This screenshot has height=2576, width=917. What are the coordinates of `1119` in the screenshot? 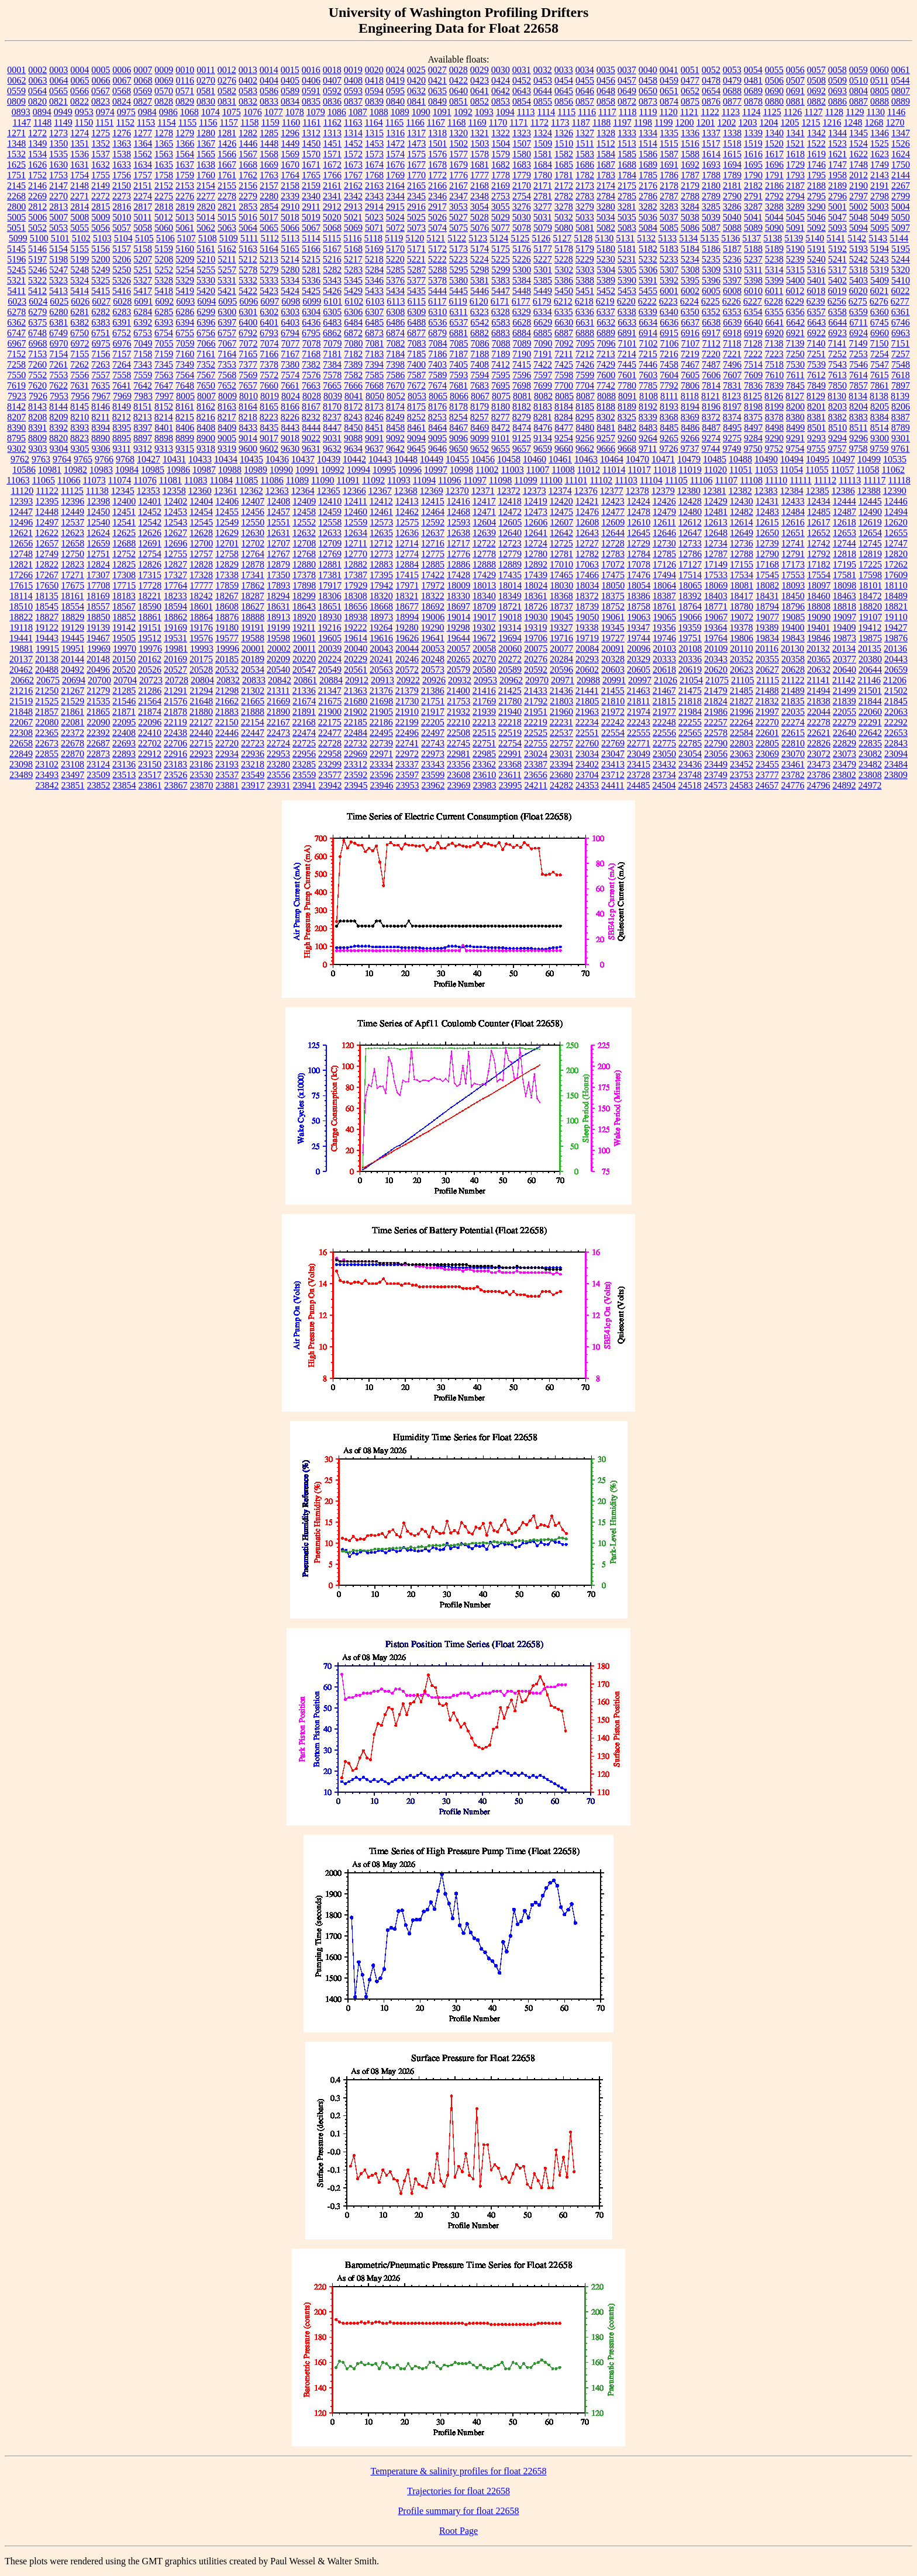 It's located at (648, 112).